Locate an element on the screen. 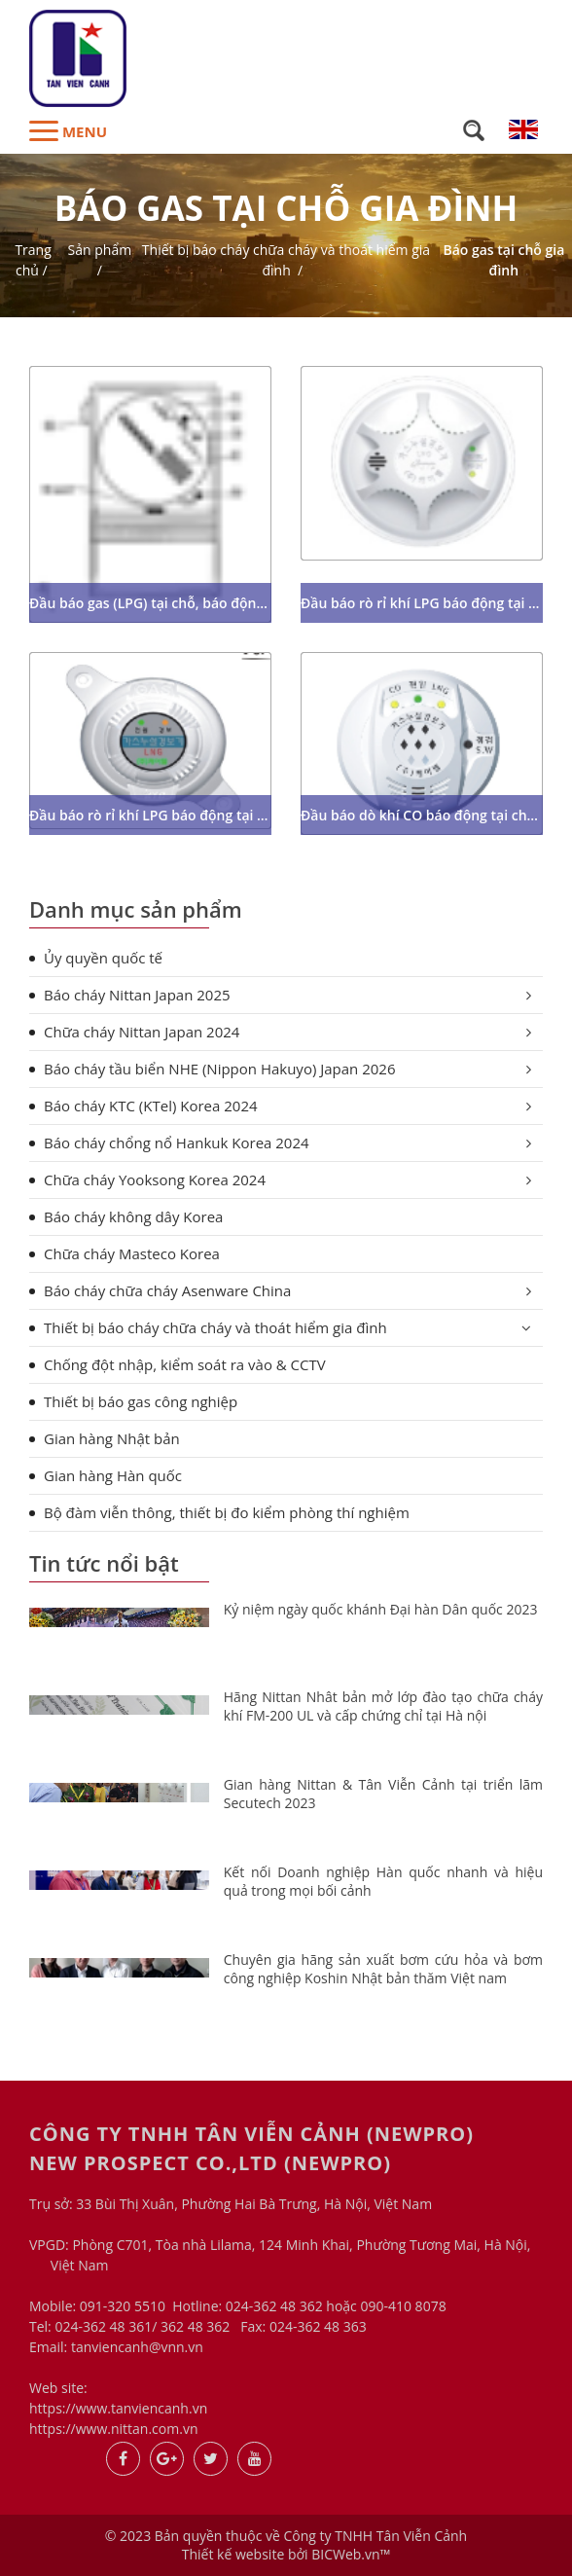  en is located at coordinates (523, 129).